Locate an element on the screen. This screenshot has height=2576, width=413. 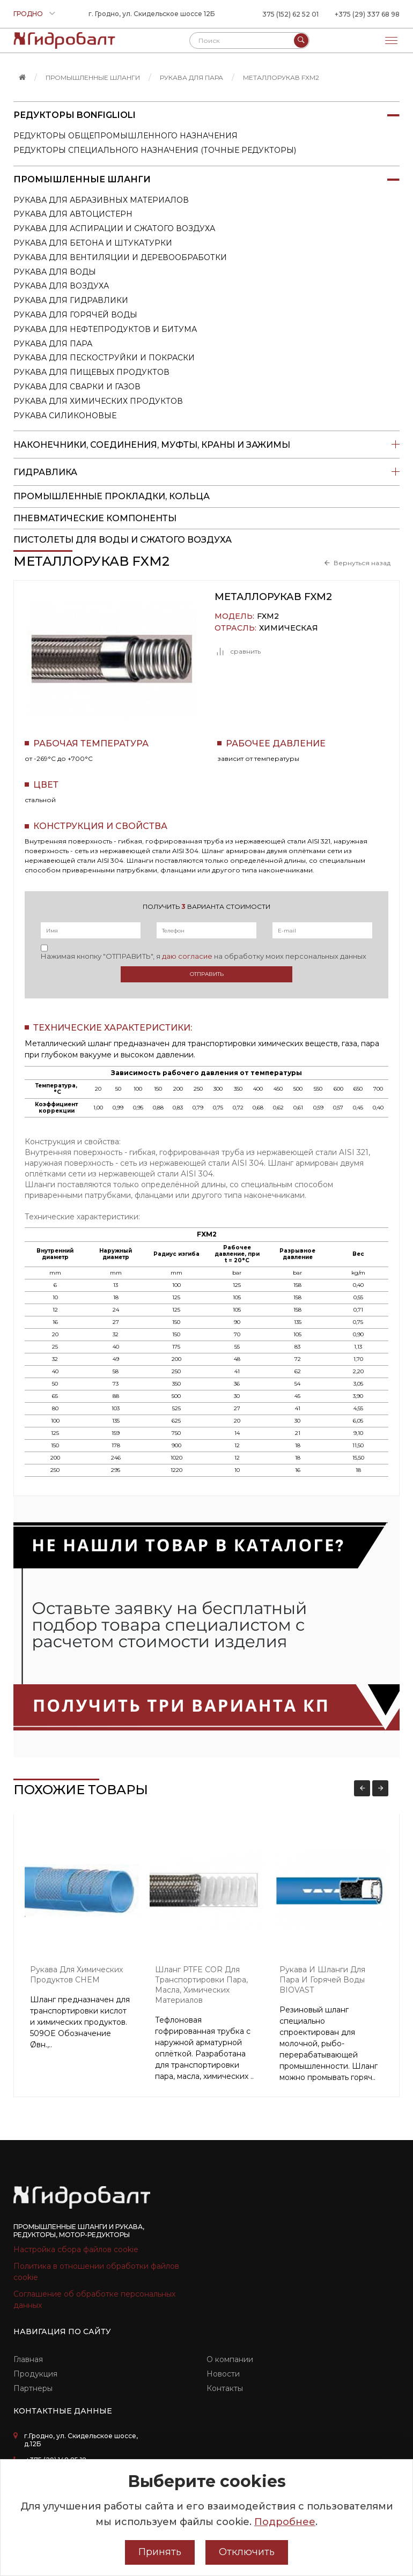
+375 (29) 337 68 98 is located at coordinates (367, 14).